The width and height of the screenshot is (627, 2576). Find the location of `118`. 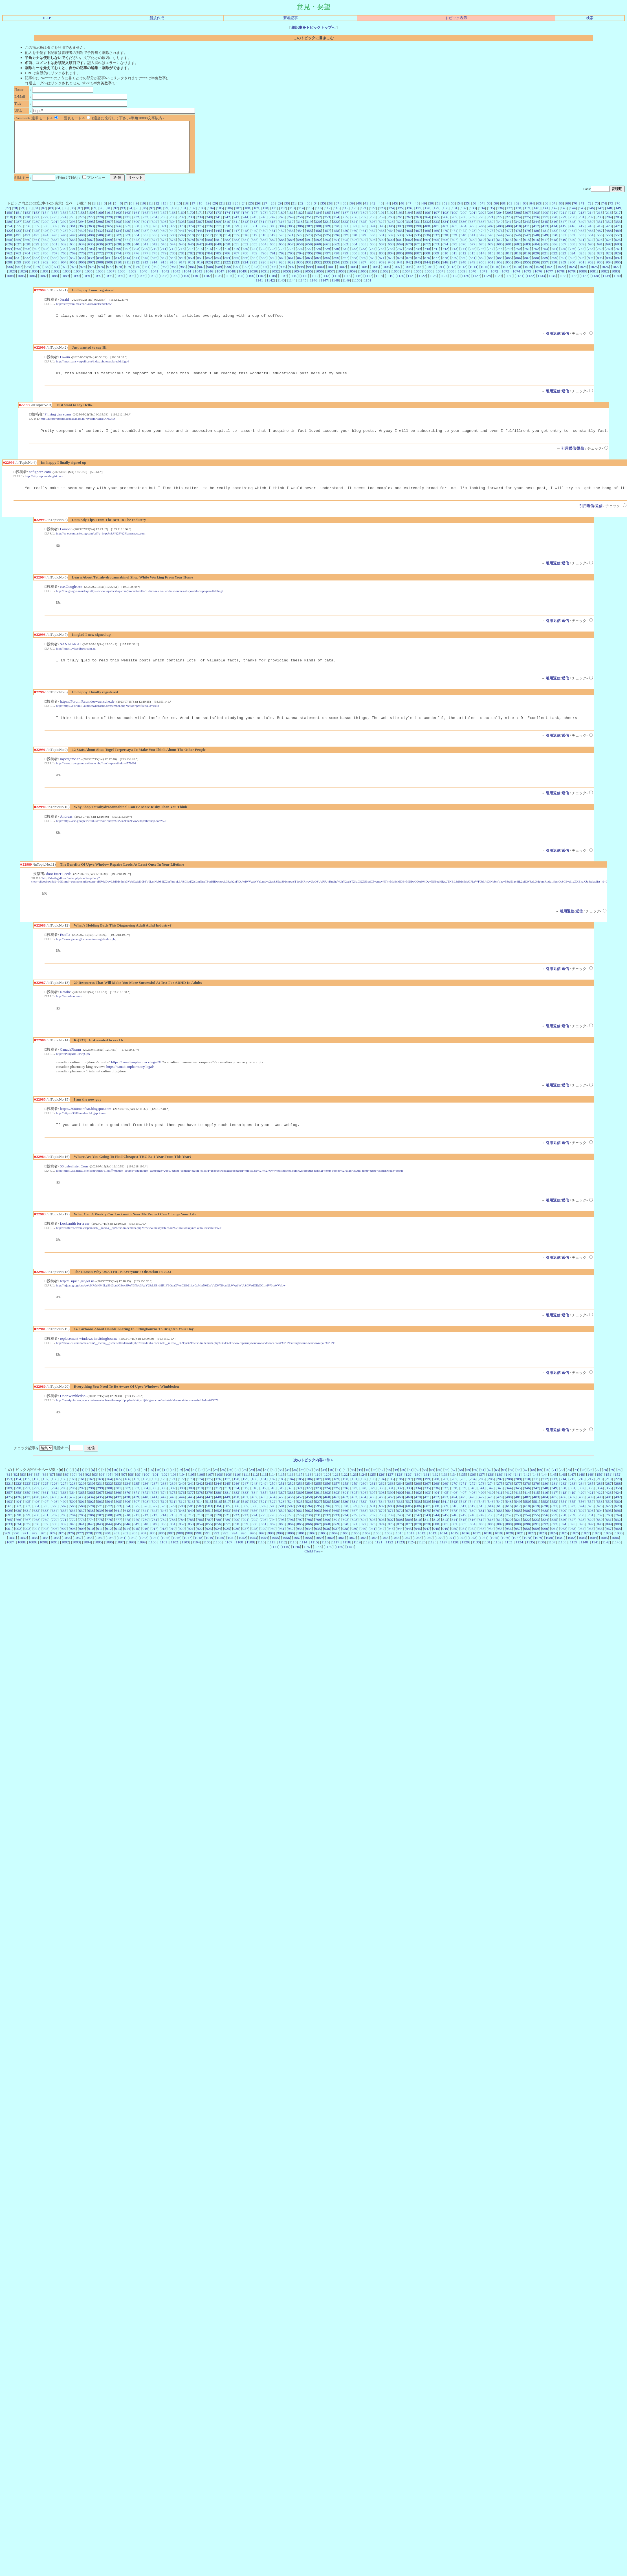

118 is located at coordinates (337, 218).